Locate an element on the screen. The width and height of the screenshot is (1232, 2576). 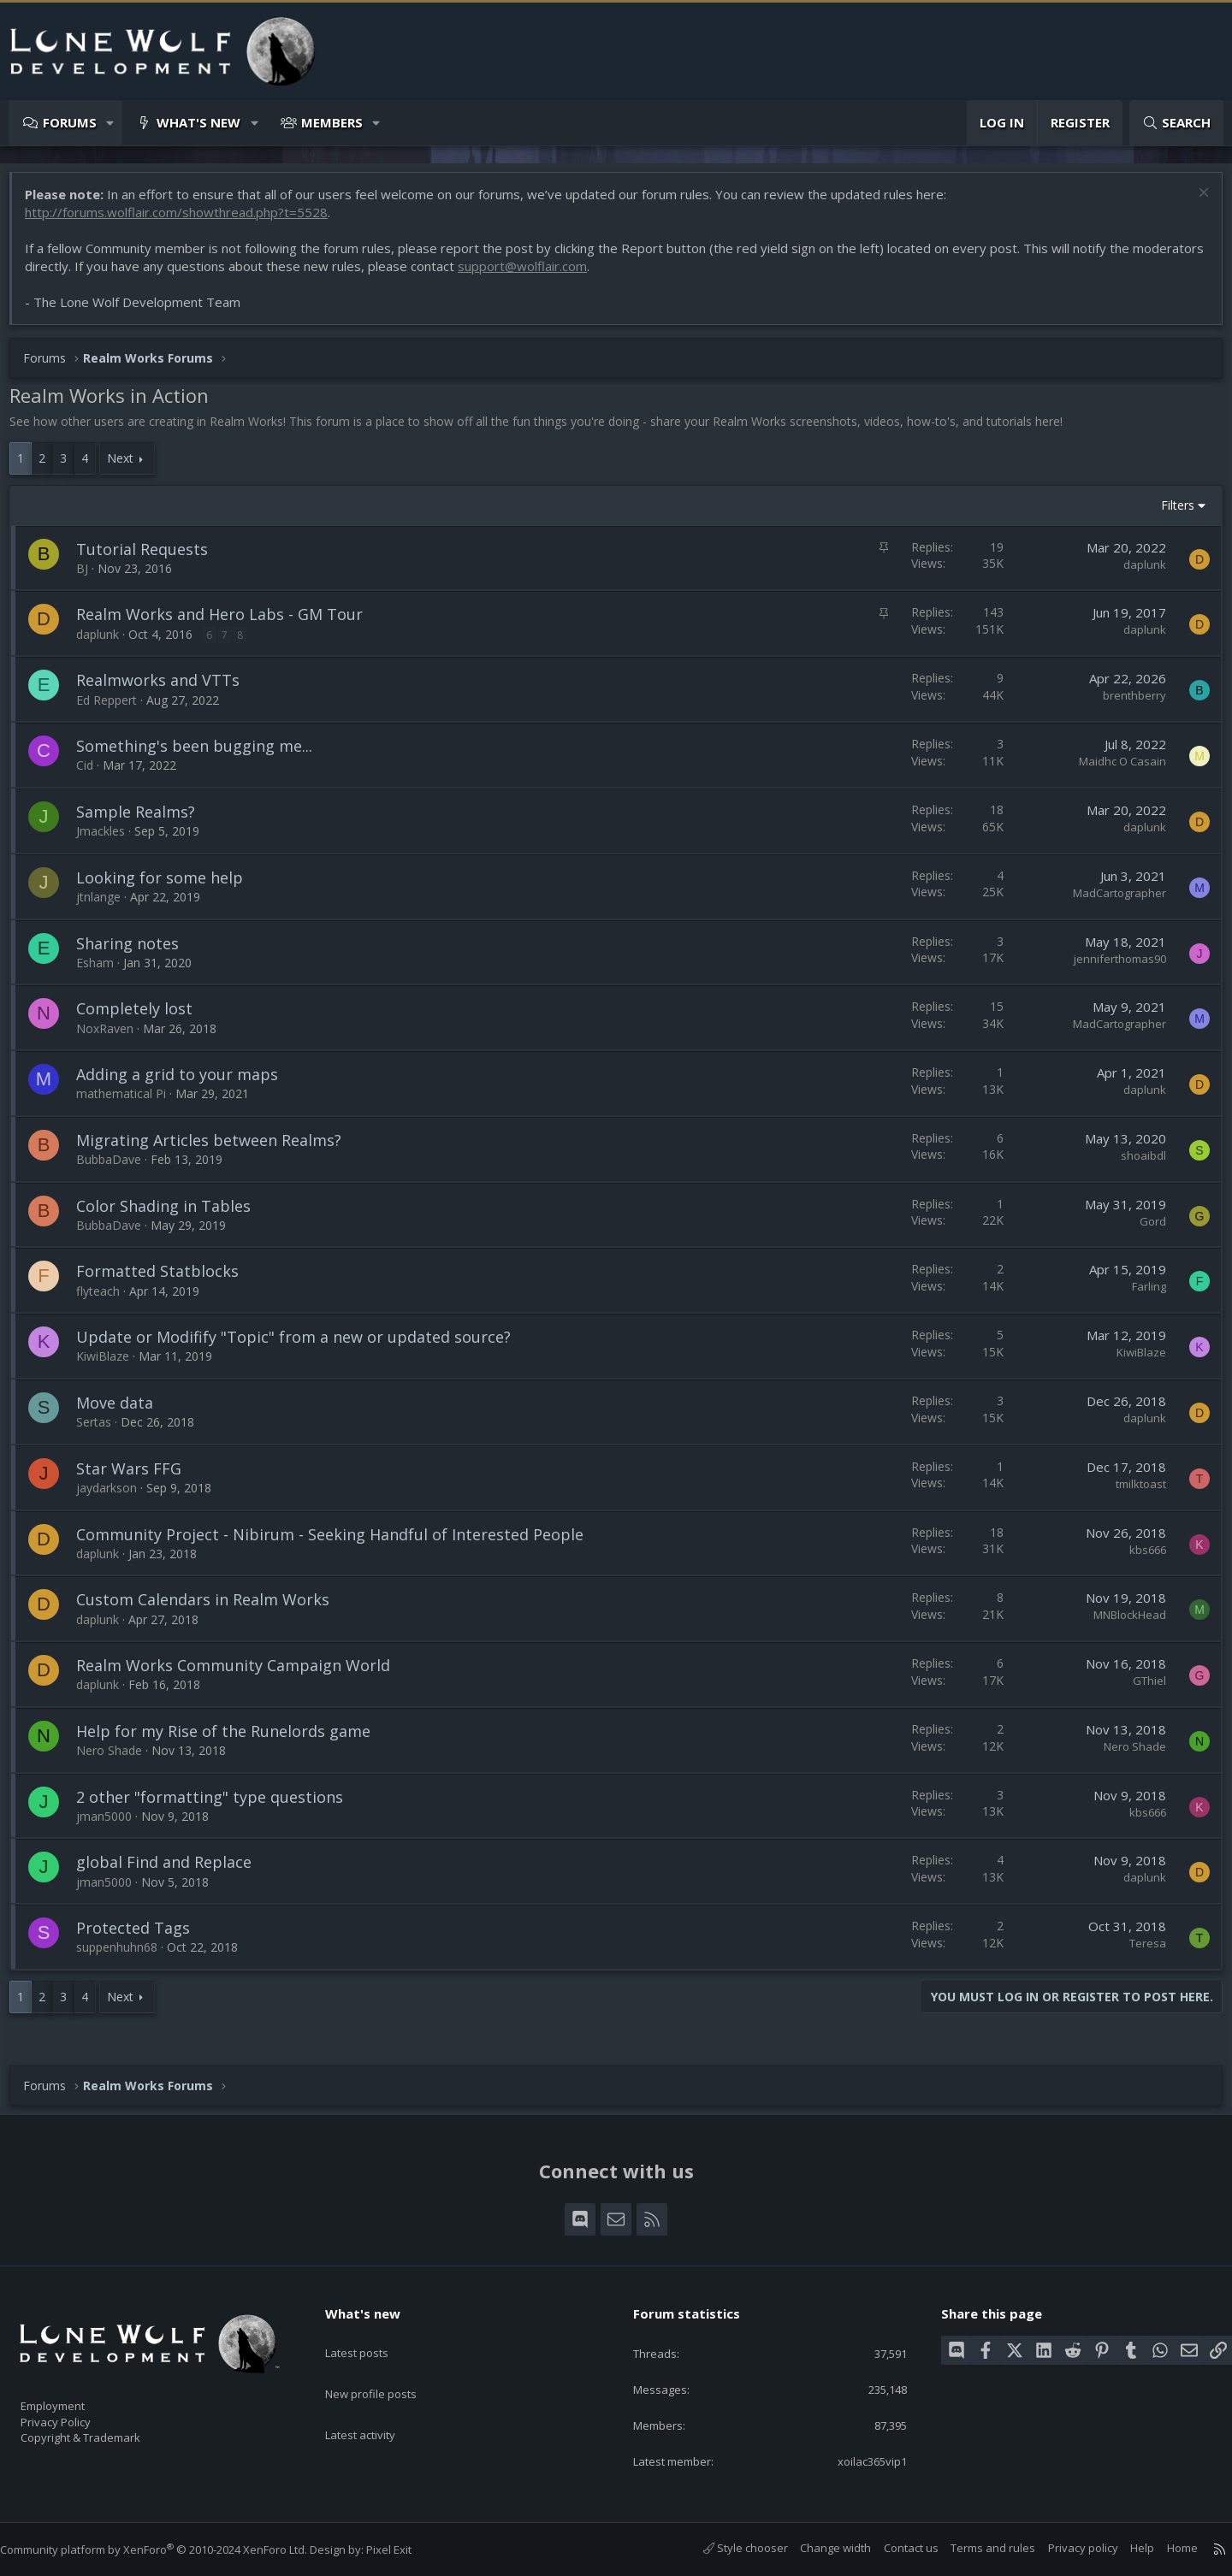
Jmackles is located at coordinates (109, 839).